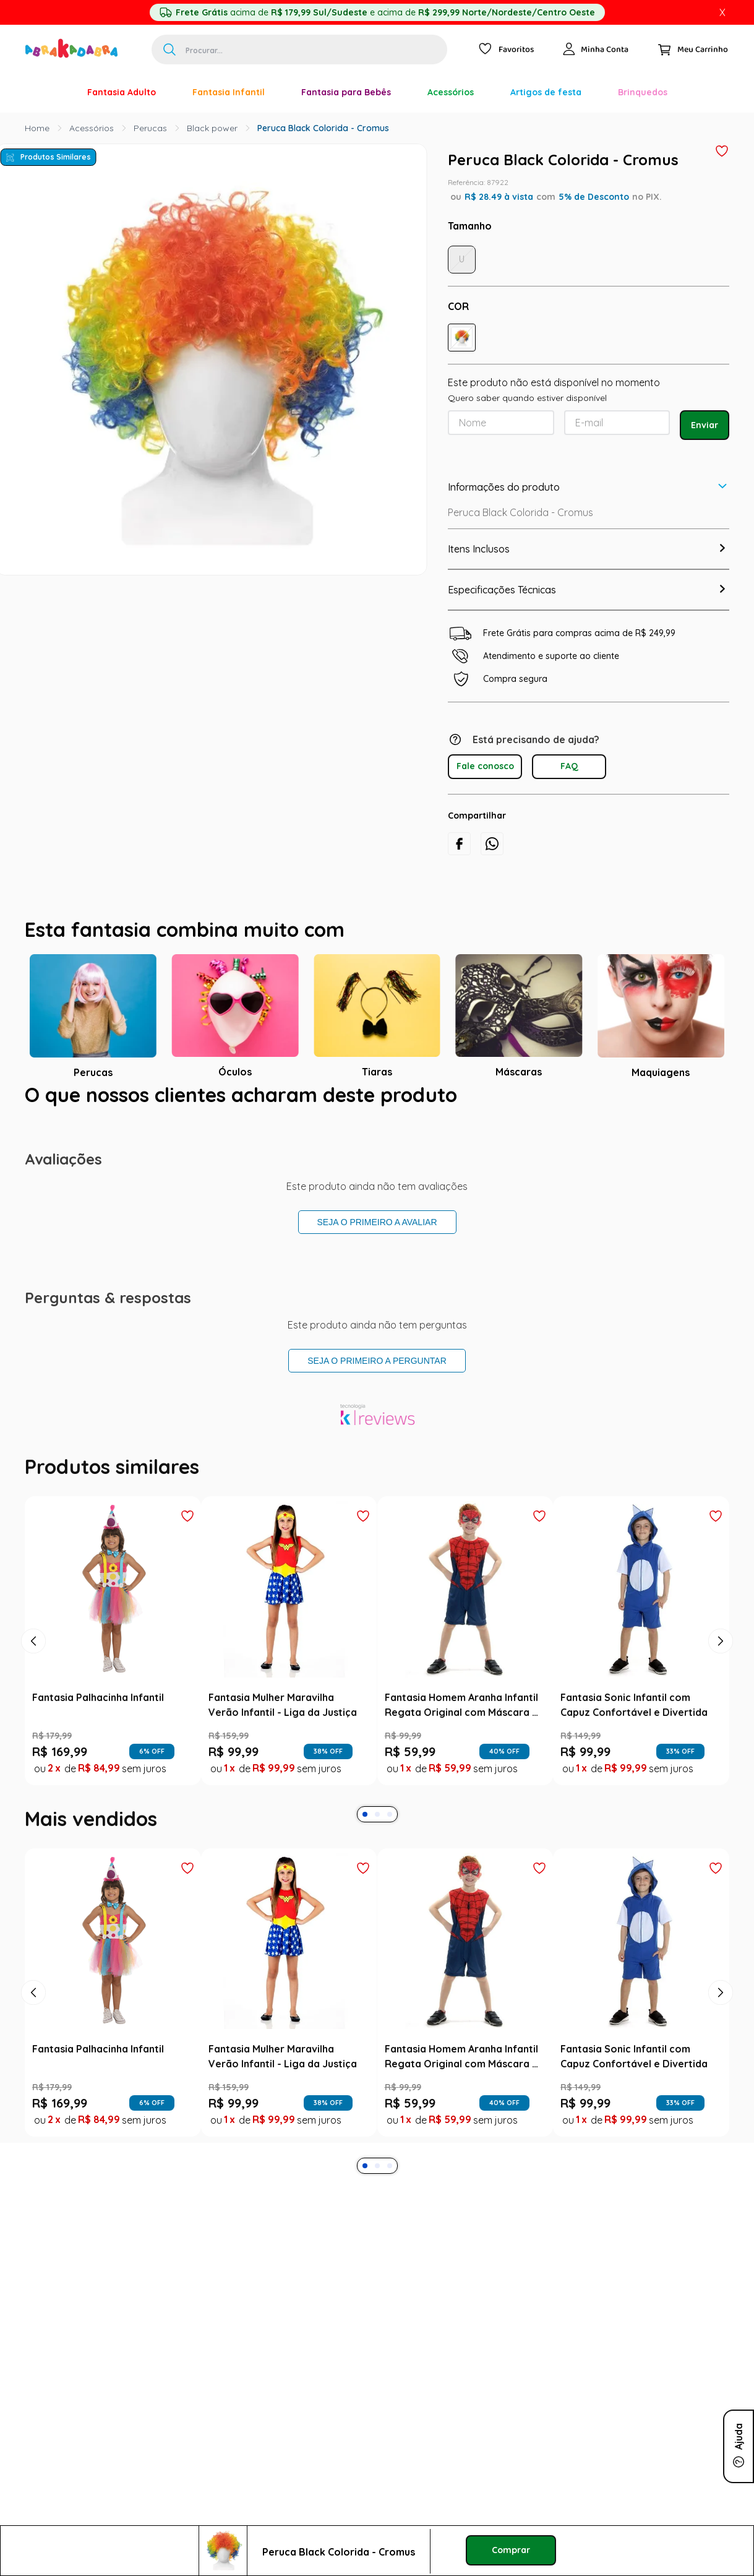  Describe the element at coordinates (91, 128) in the screenshot. I see `Acessórios` at that location.